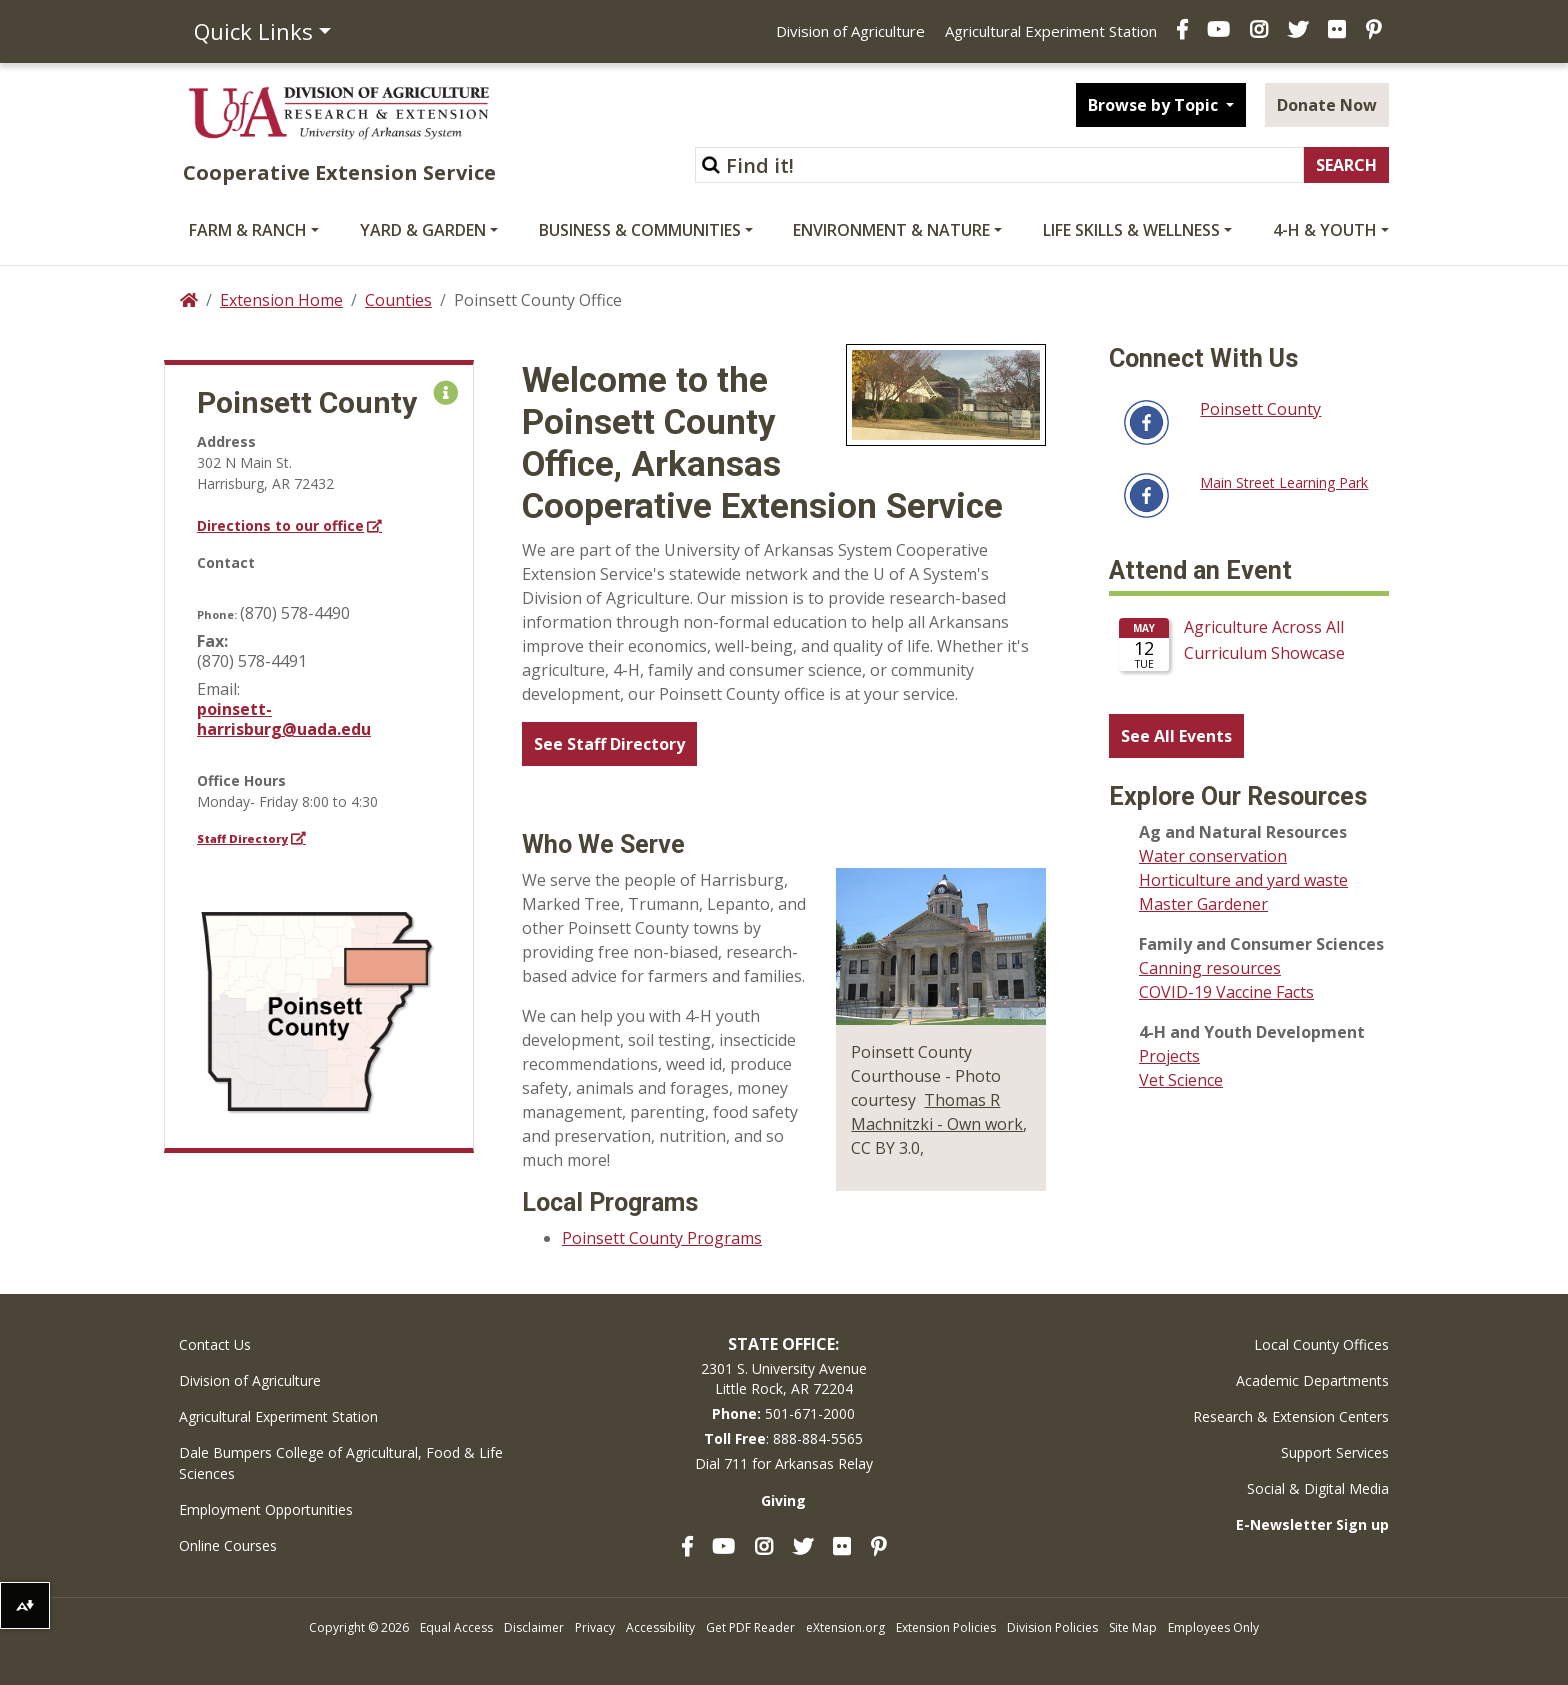 The image size is (1568, 1685). What do you see at coordinates (1213, 1627) in the screenshot?
I see `Employees Only` at bounding box center [1213, 1627].